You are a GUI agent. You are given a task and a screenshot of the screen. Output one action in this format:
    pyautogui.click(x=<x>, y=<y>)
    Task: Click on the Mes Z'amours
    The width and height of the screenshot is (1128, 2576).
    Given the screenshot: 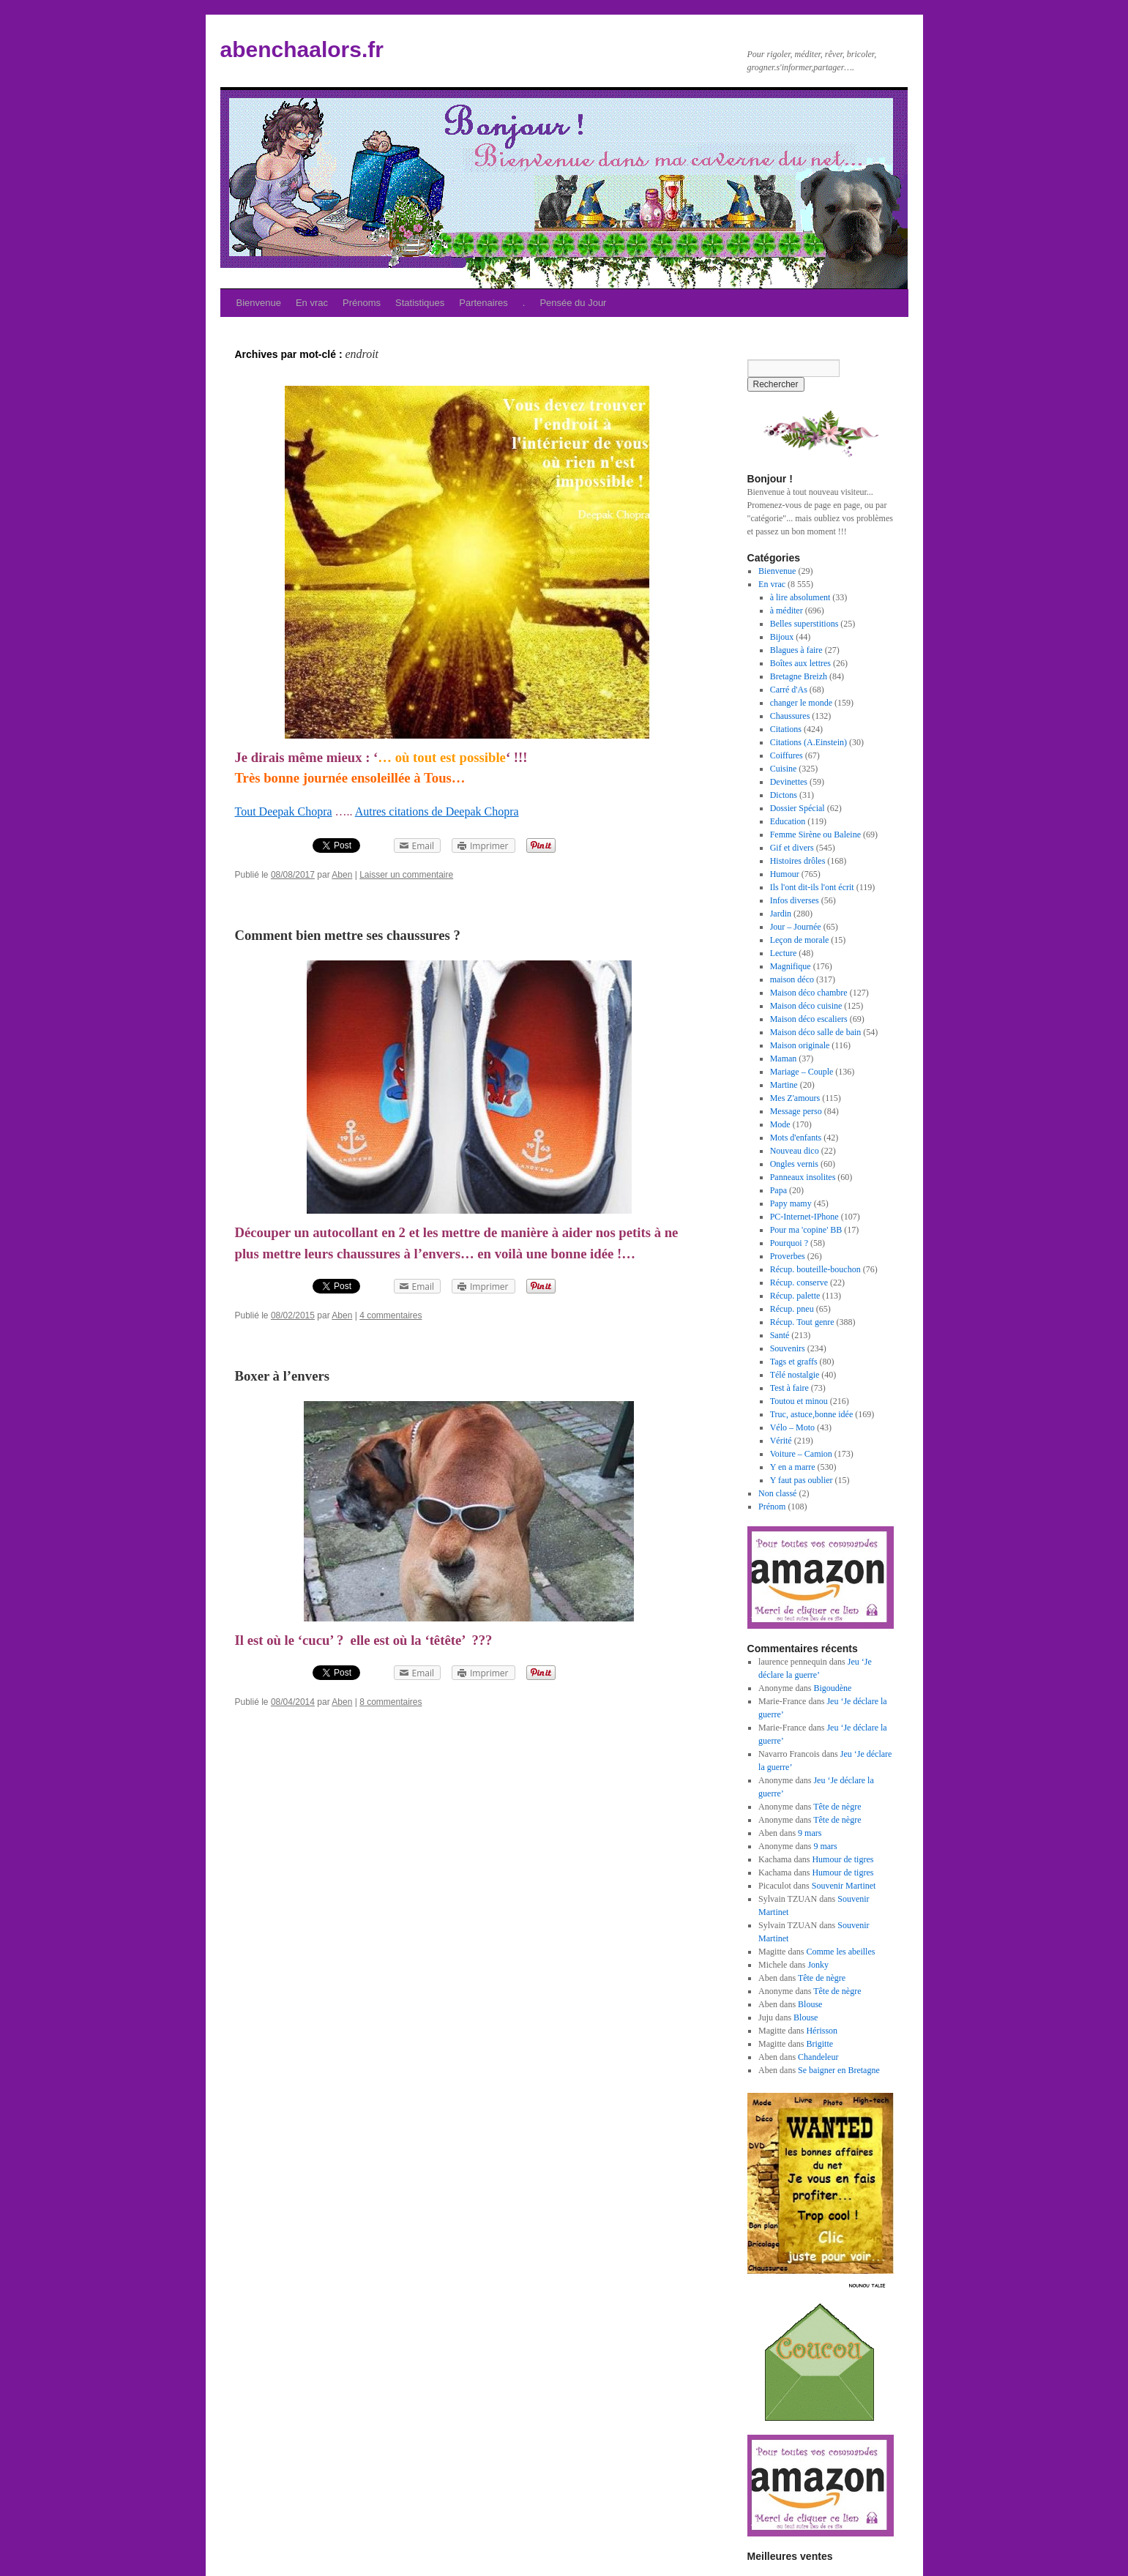 What is the action you would take?
    pyautogui.click(x=795, y=1098)
    